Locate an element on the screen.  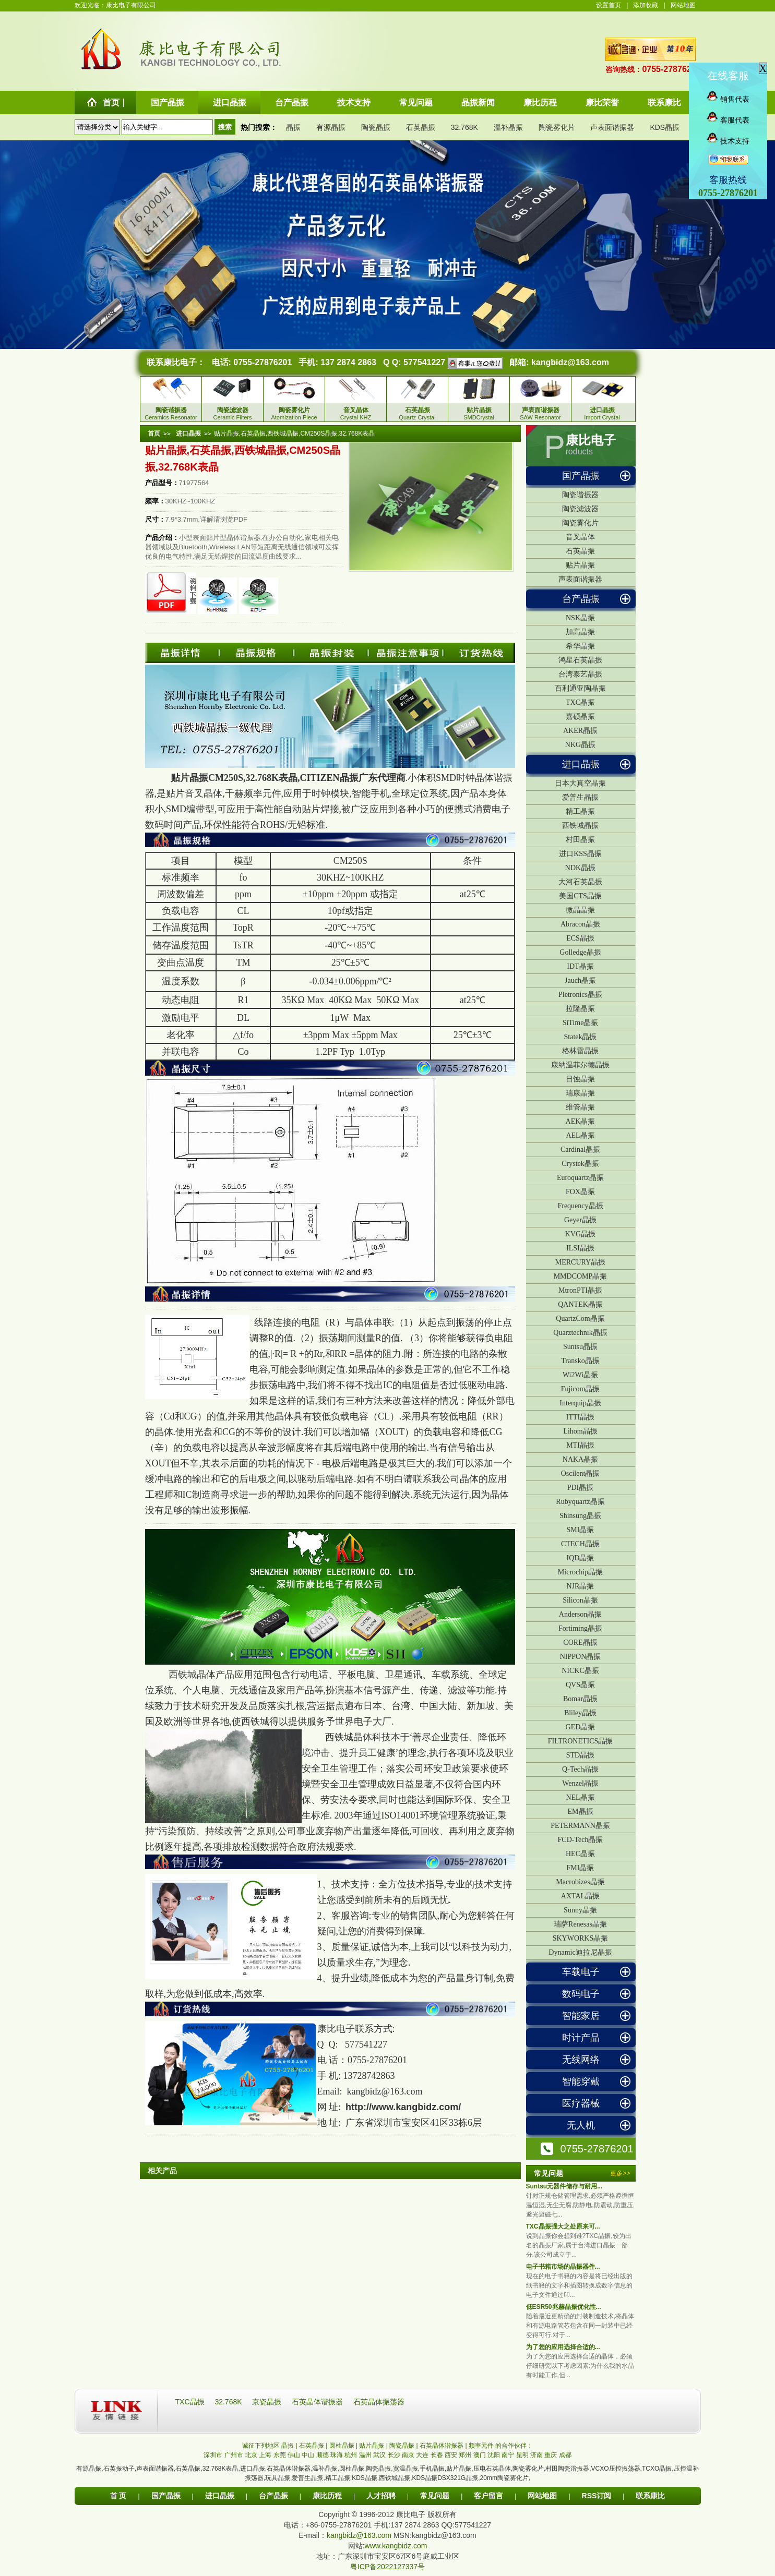
Lihom晶振 is located at coordinates (580, 1431).